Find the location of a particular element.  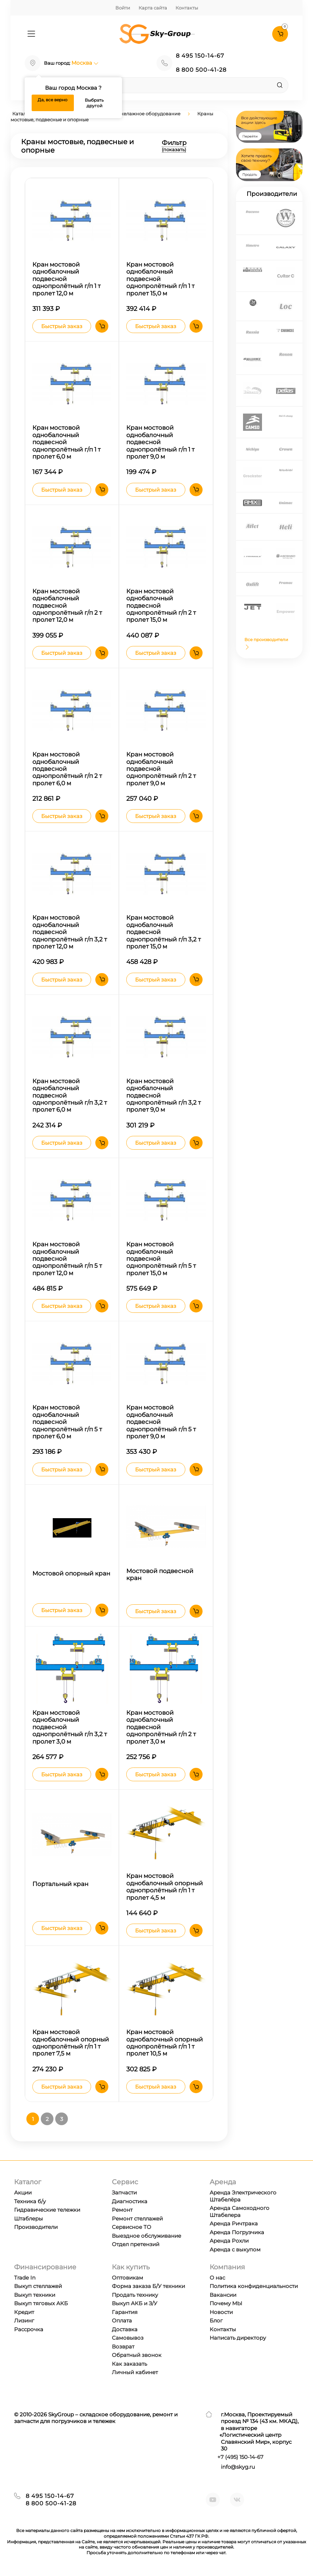

Кран мостовой однобалочный подвесной однопролётный г/п 1 т пролет 9,0 м is located at coordinates (160, 442).